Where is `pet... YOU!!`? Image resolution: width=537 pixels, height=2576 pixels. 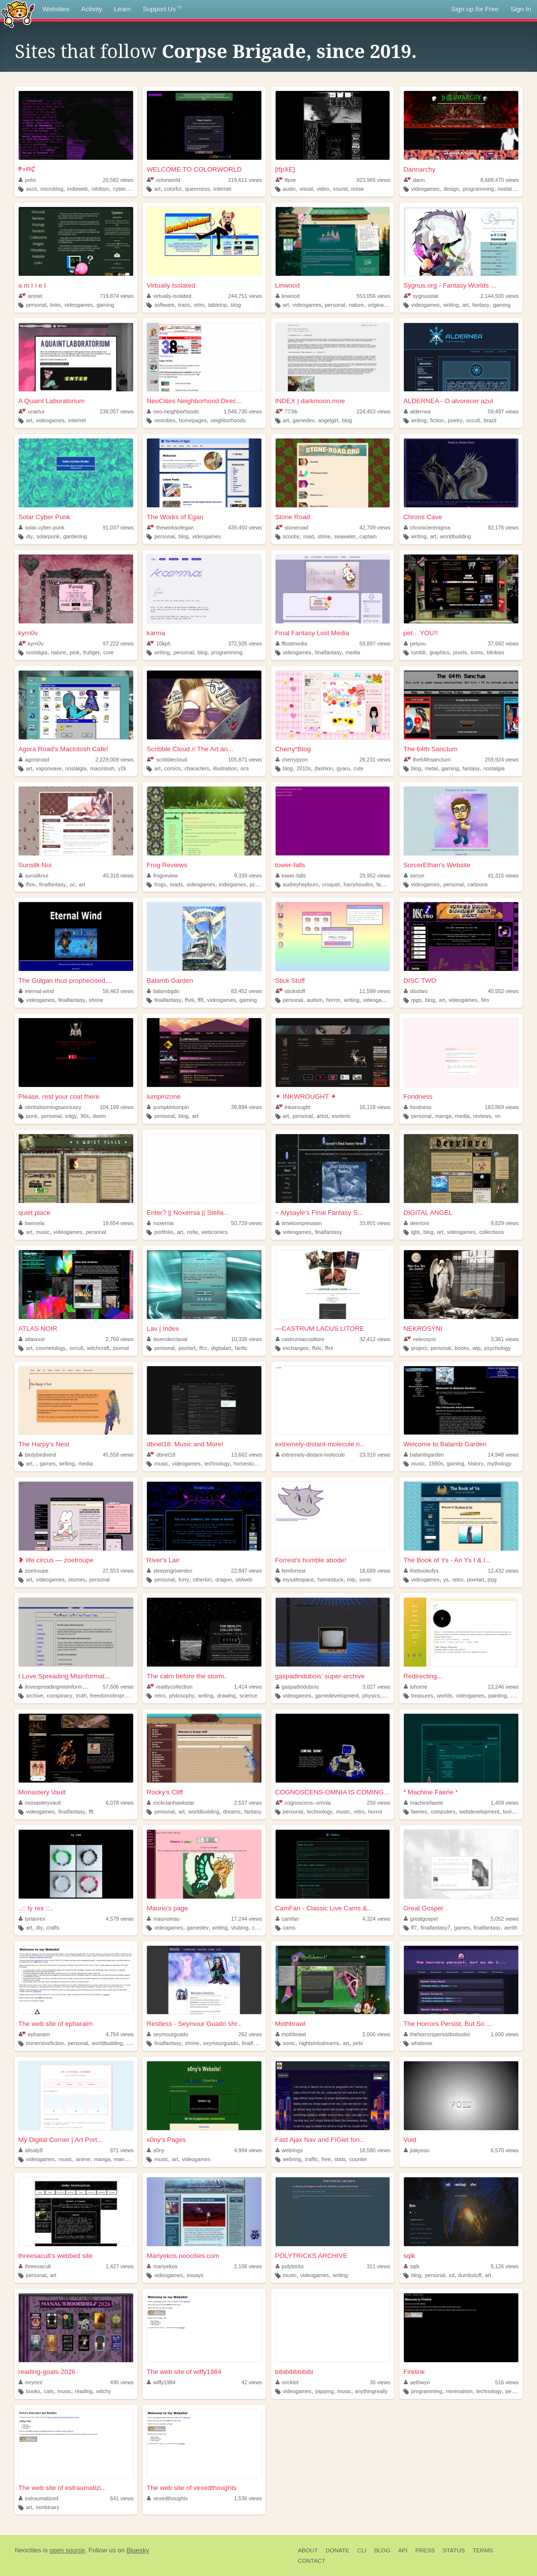
pet... YOU!! is located at coordinates (420, 633).